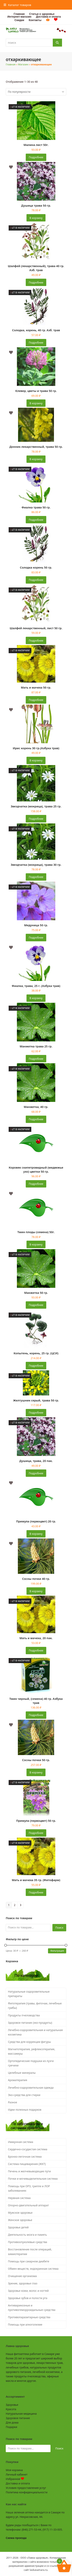  What do you see at coordinates (20, 2220) in the screenshot?
I see `Женское здоровье` at bounding box center [20, 2220].